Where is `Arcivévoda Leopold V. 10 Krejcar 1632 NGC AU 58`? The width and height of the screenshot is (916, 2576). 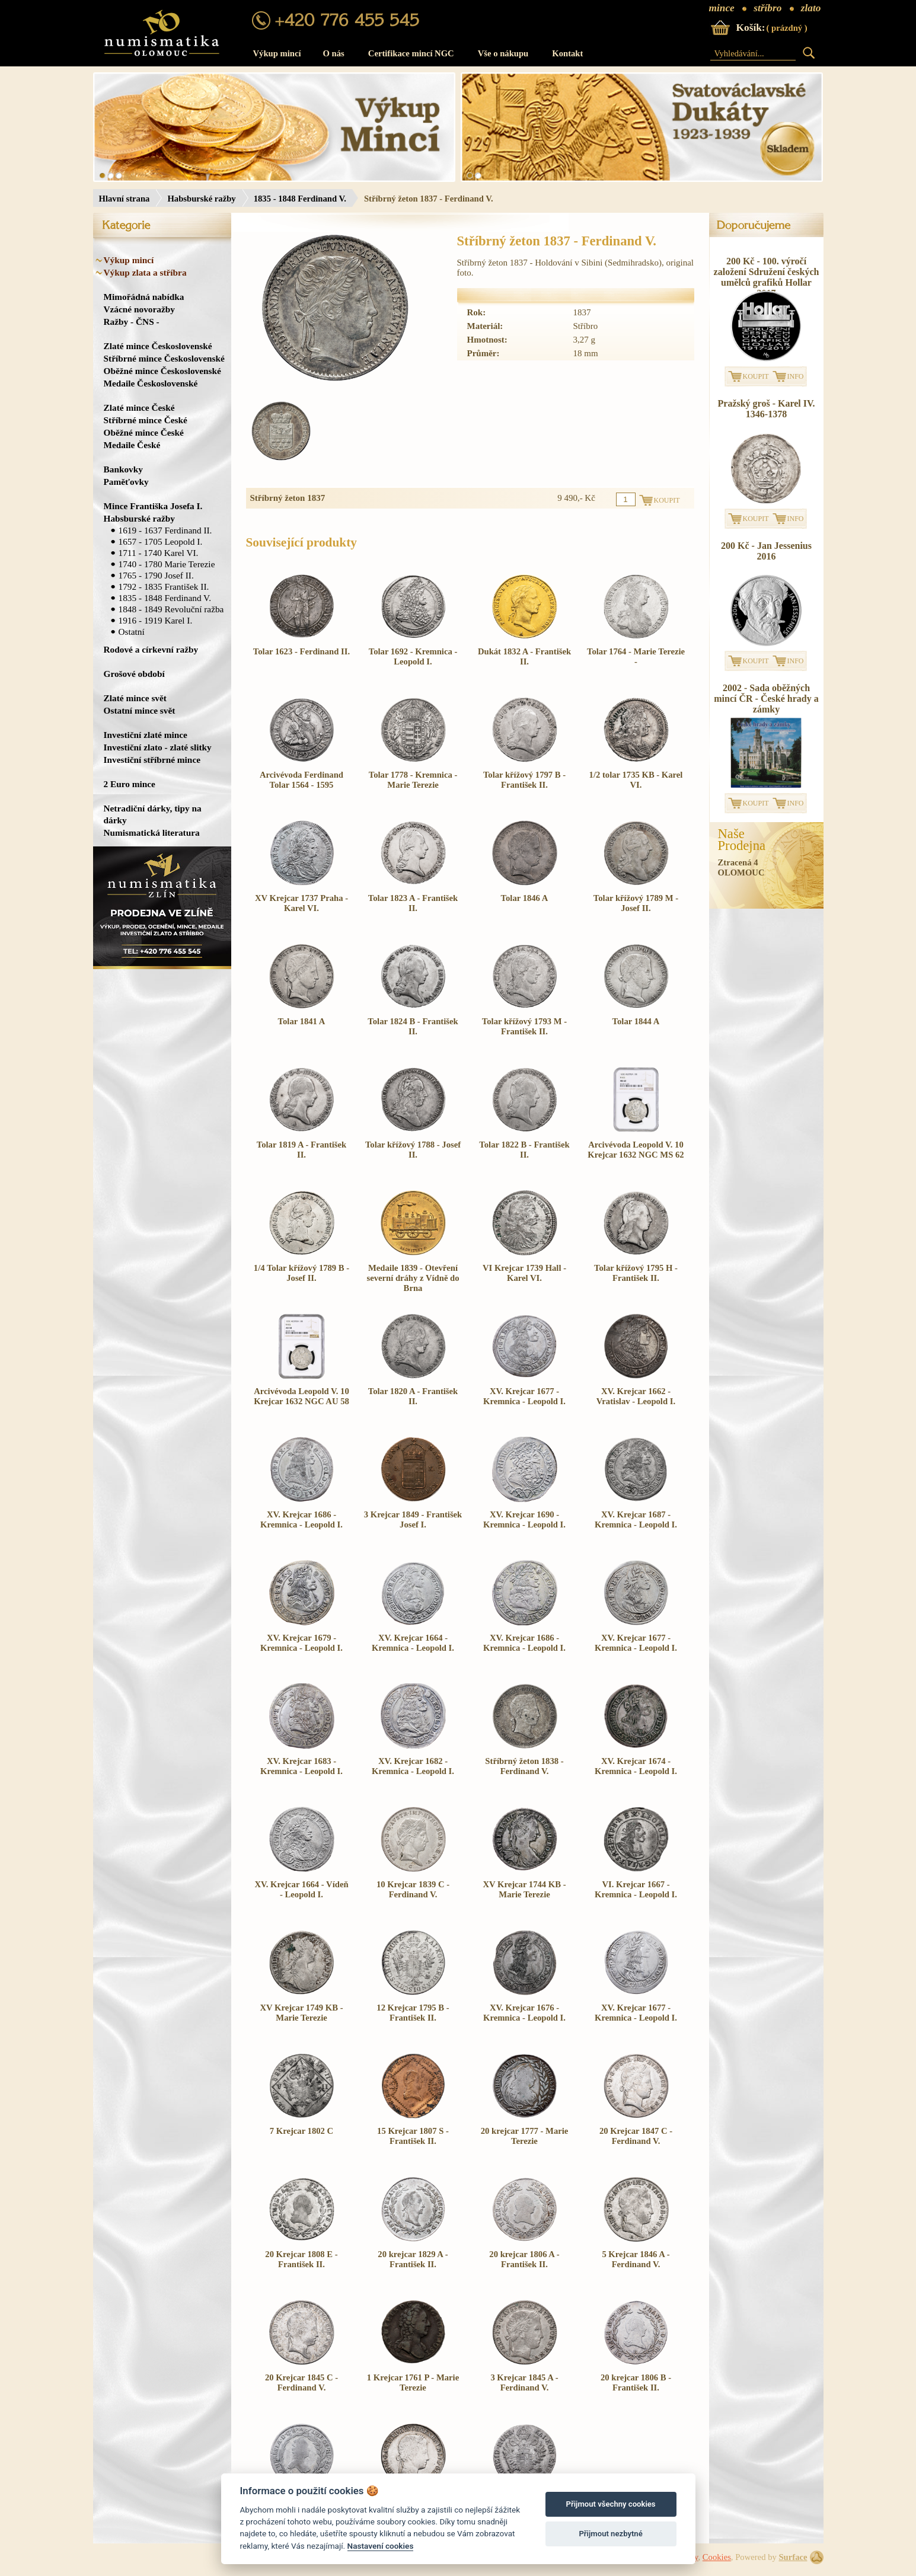
Arcivévoda Leopold V. 10 Krejcar 1632 NGC AU 58 is located at coordinates (301, 1396).